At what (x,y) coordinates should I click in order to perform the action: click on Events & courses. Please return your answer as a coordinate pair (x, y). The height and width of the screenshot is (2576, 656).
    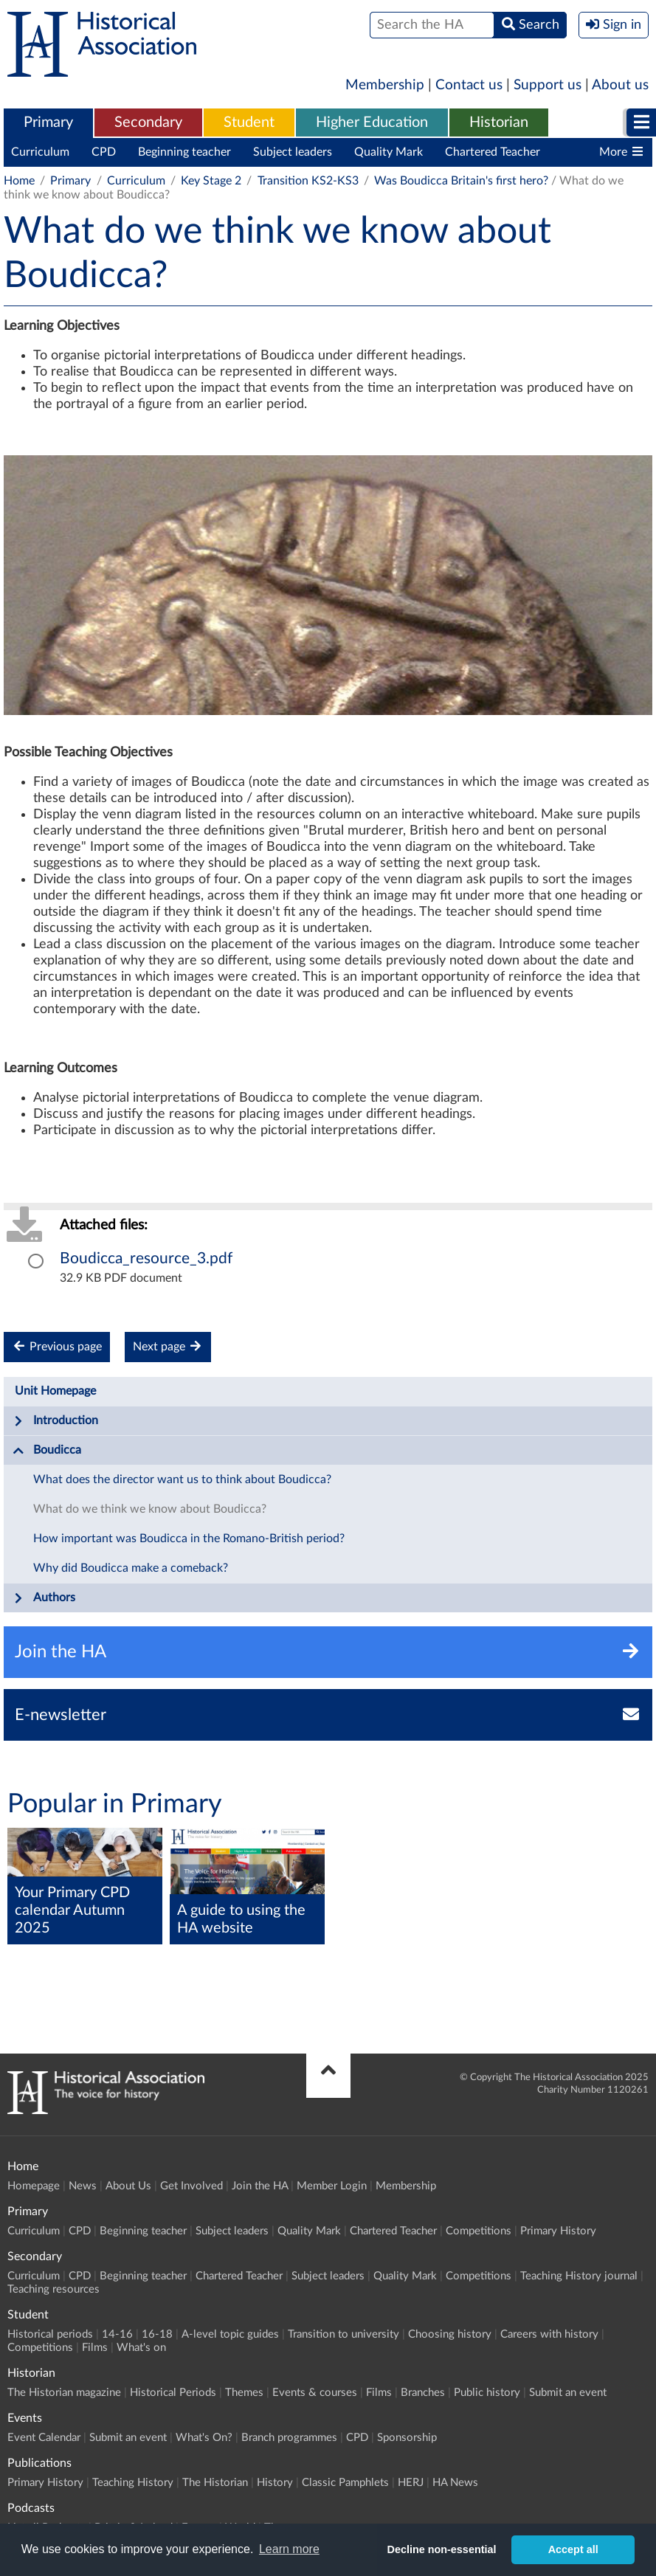
    Looking at the image, I should click on (314, 2392).